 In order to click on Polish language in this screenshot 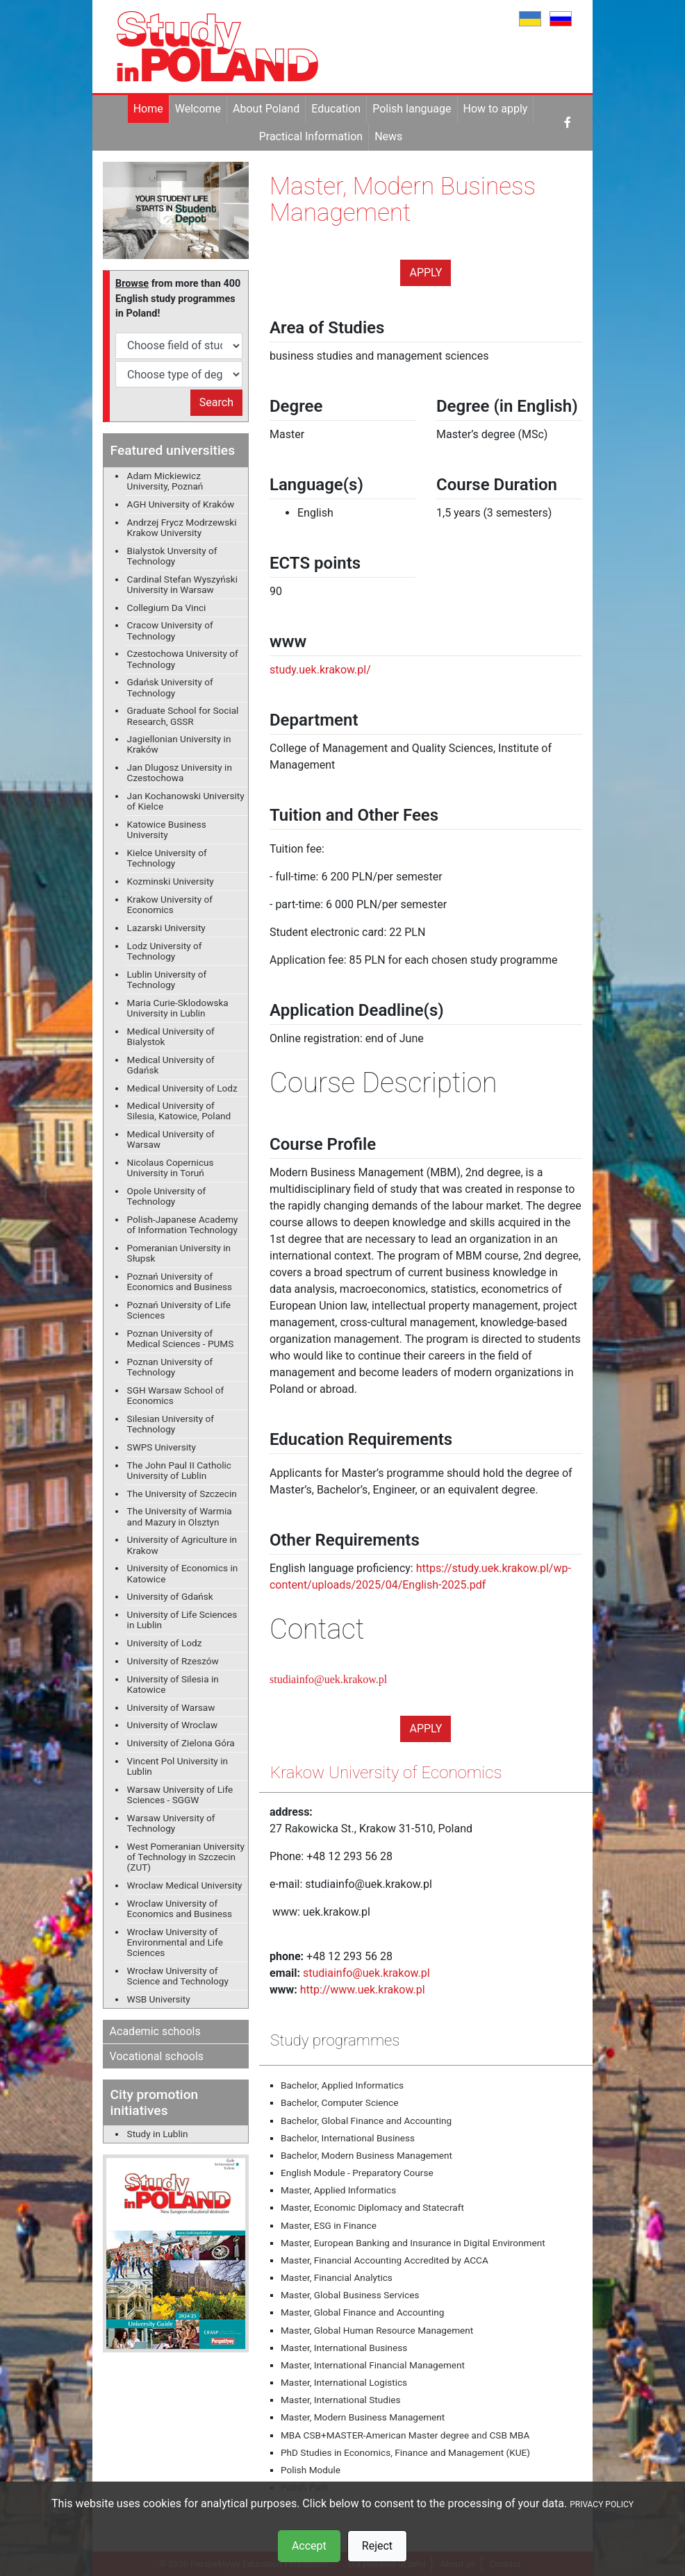, I will do `click(411, 108)`.